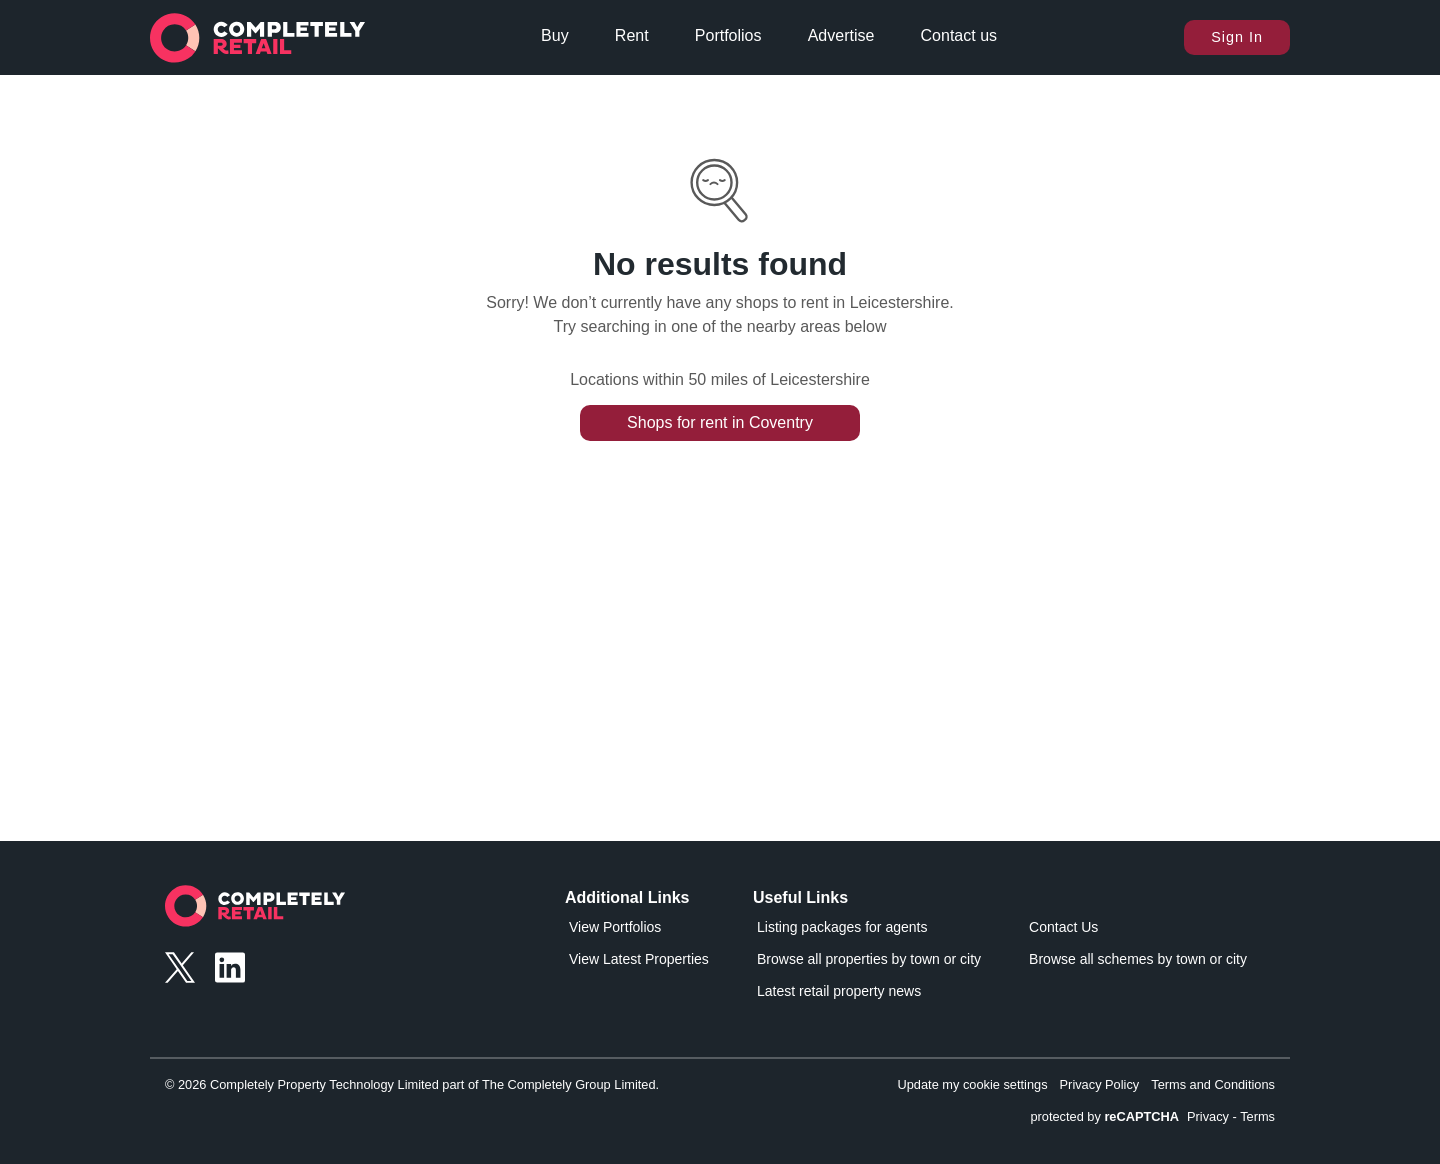 This screenshot has height=1164, width=1440. Describe the element at coordinates (1100, 1084) in the screenshot. I see `Privacy Policy` at that location.